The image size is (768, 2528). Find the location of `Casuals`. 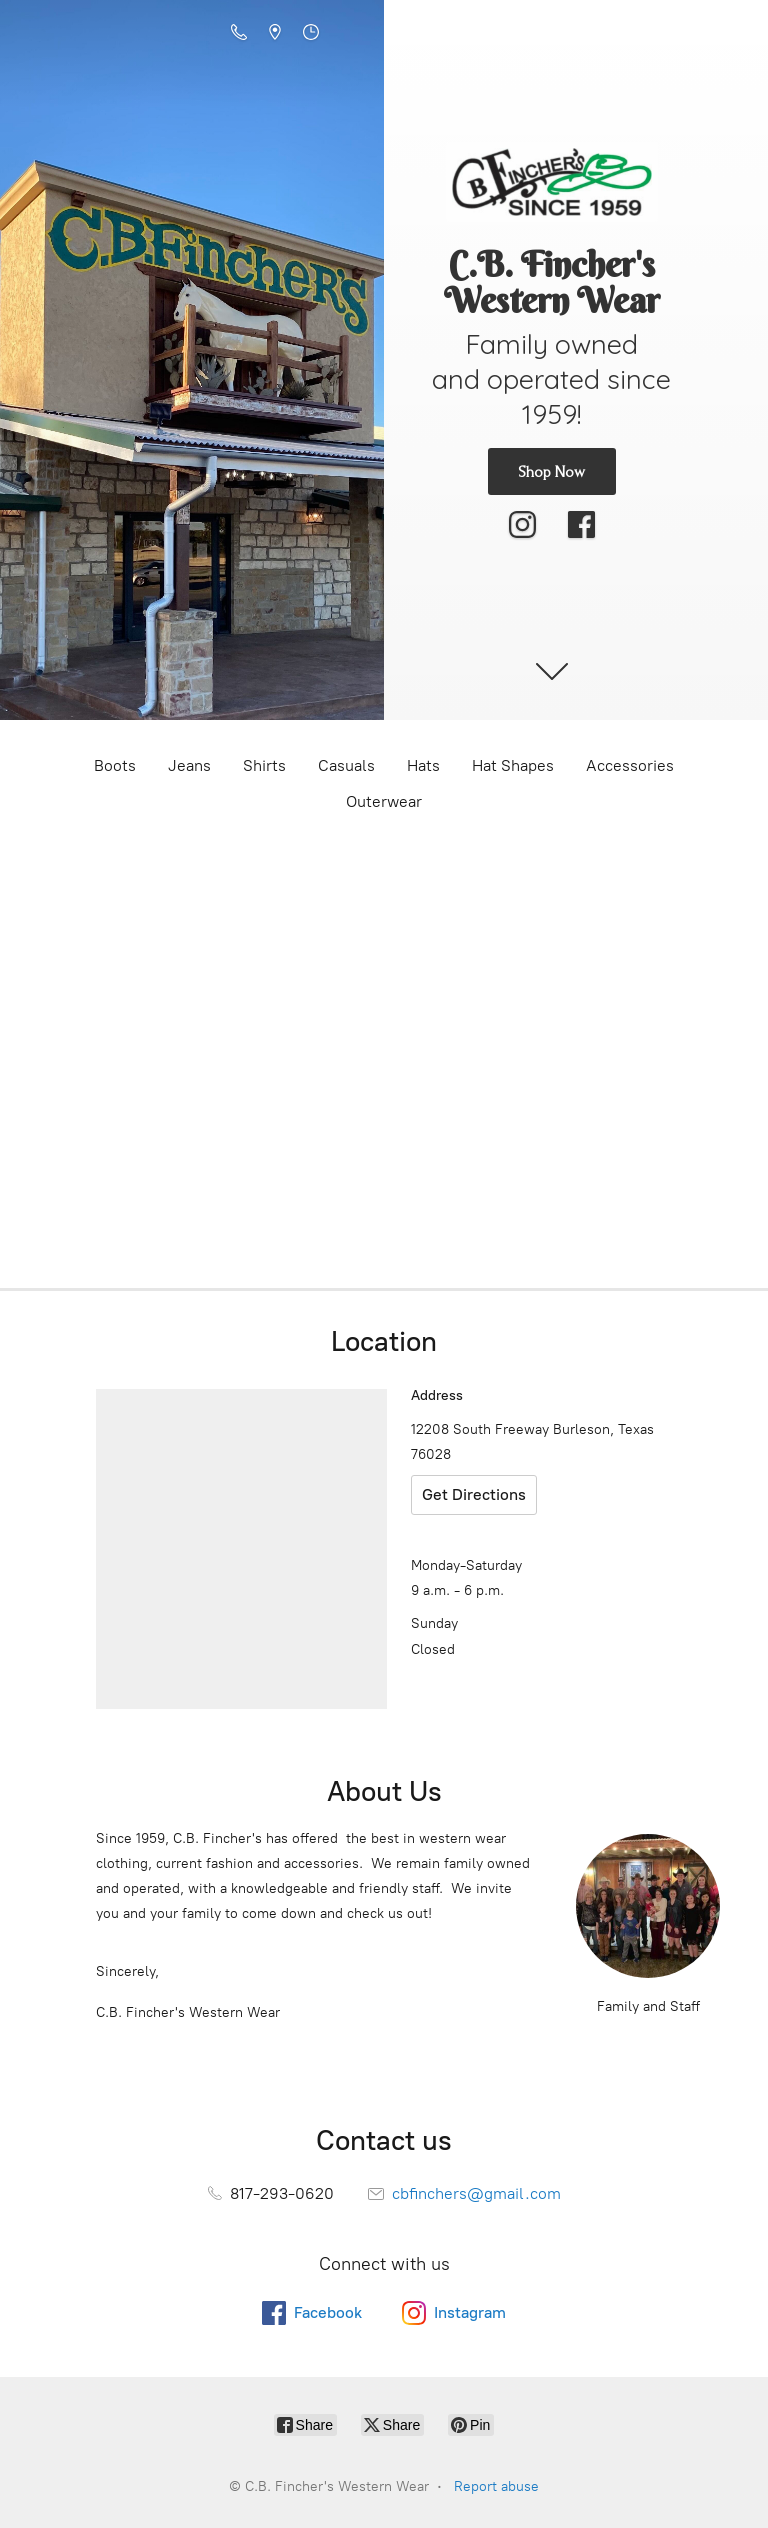

Casuals is located at coordinates (346, 765).